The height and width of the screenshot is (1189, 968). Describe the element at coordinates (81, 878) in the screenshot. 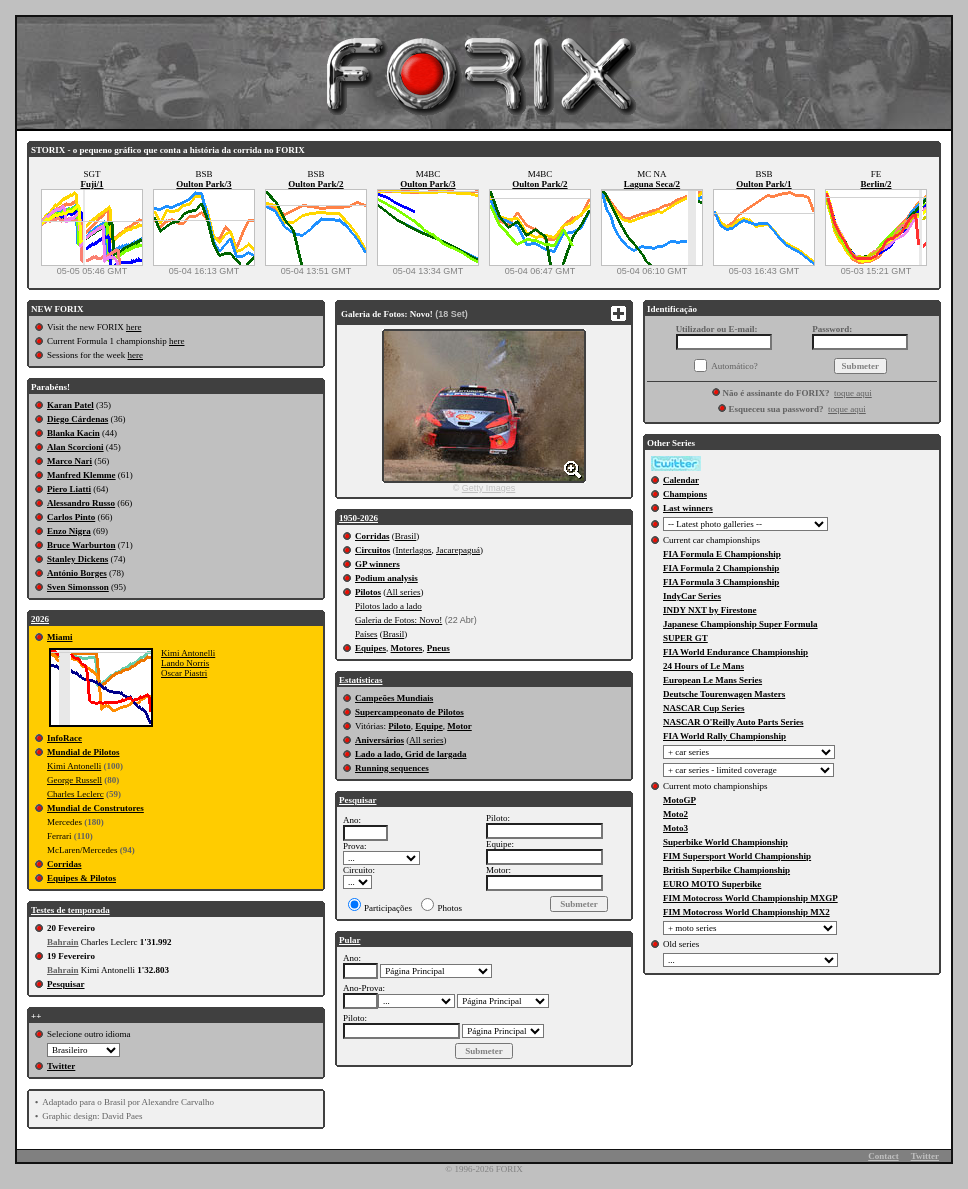

I see `Equipes & Pilotos` at that location.